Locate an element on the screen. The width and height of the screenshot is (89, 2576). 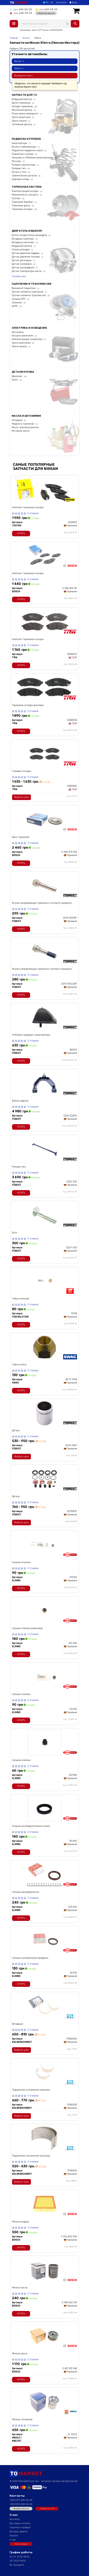
Фильтр масла is located at coordinates (19, 2287).